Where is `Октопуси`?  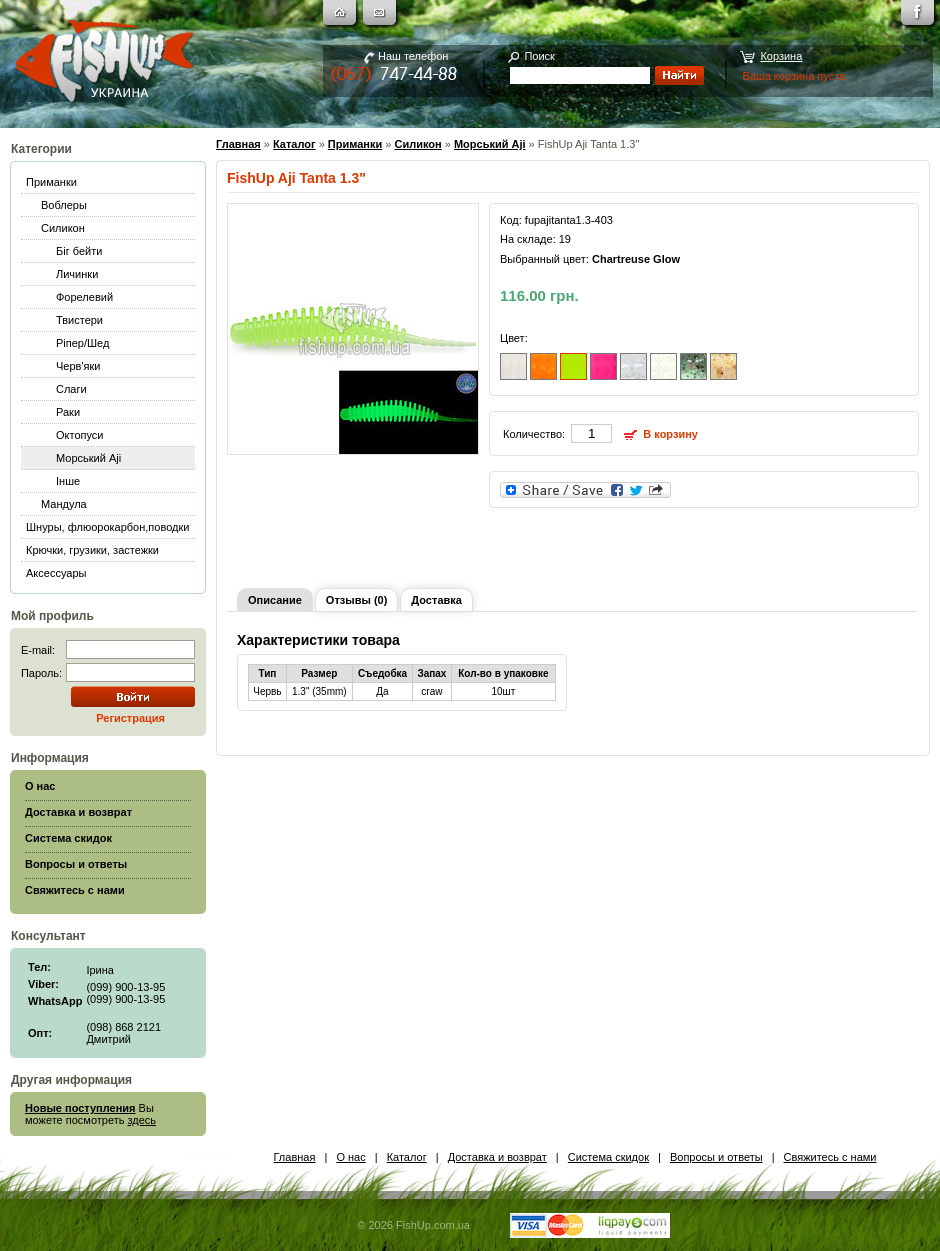 Октопуси is located at coordinates (80, 435).